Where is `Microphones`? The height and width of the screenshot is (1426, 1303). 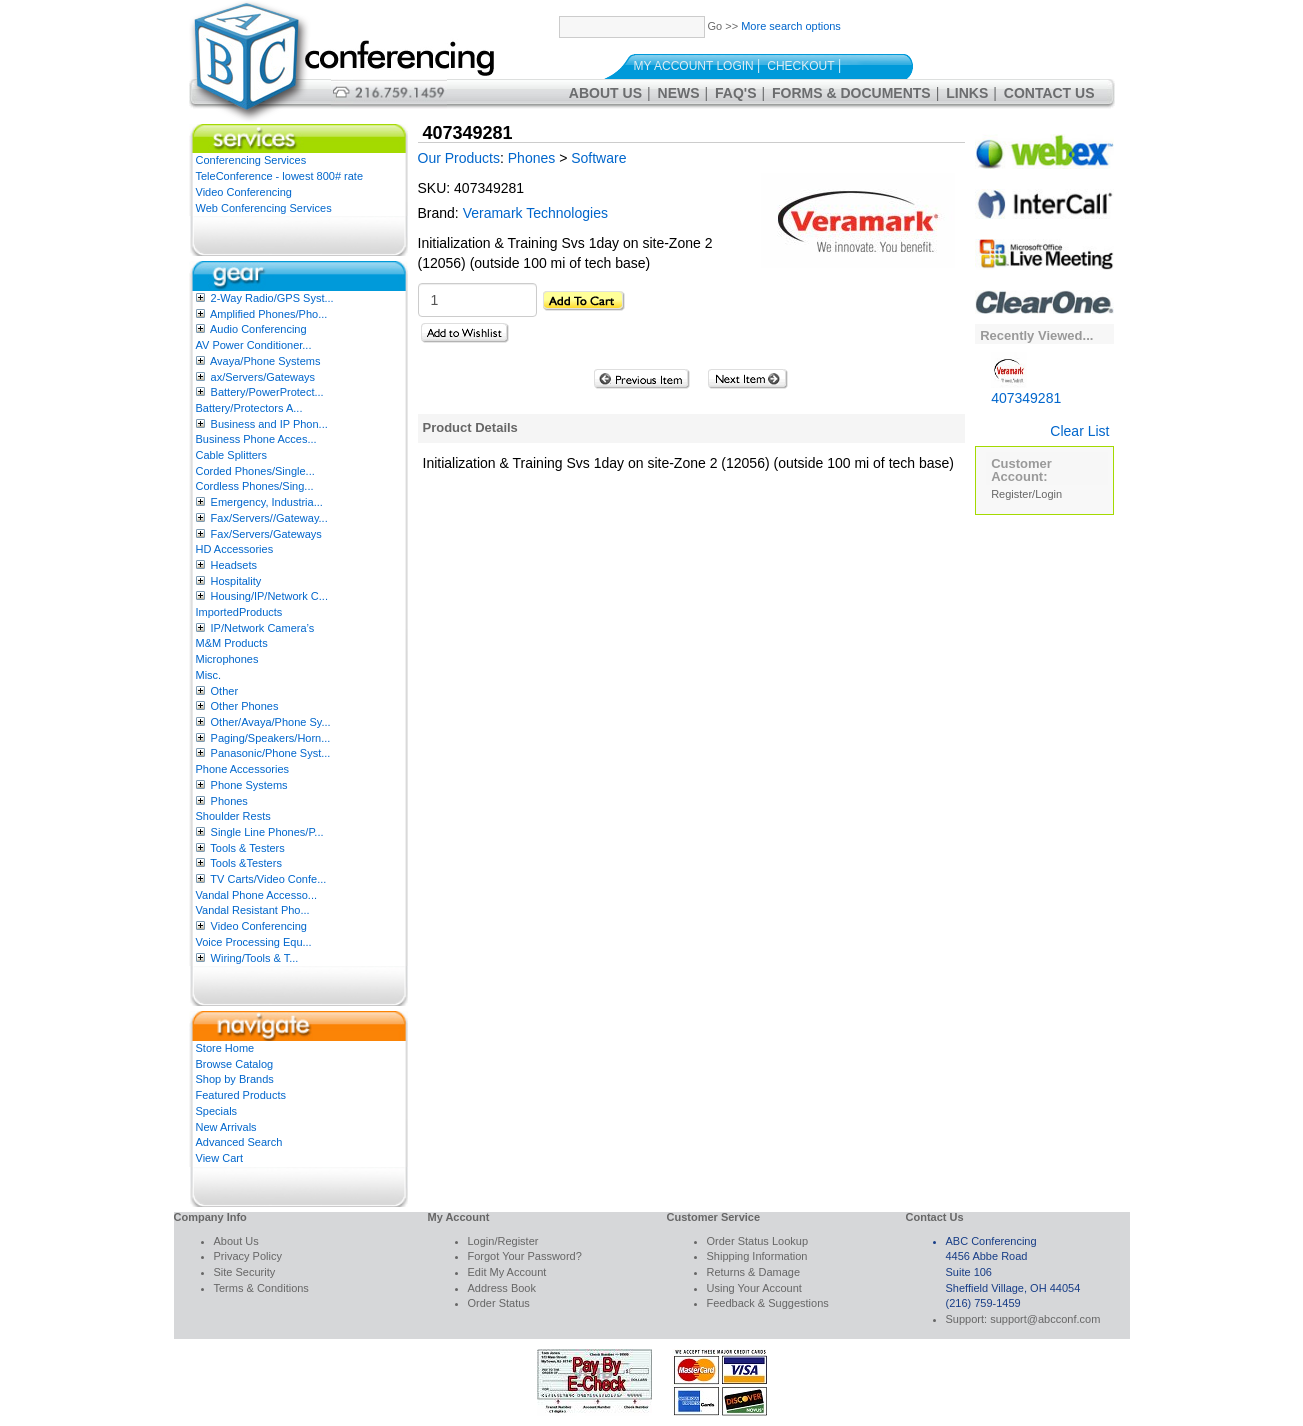
Microphones is located at coordinates (227, 659).